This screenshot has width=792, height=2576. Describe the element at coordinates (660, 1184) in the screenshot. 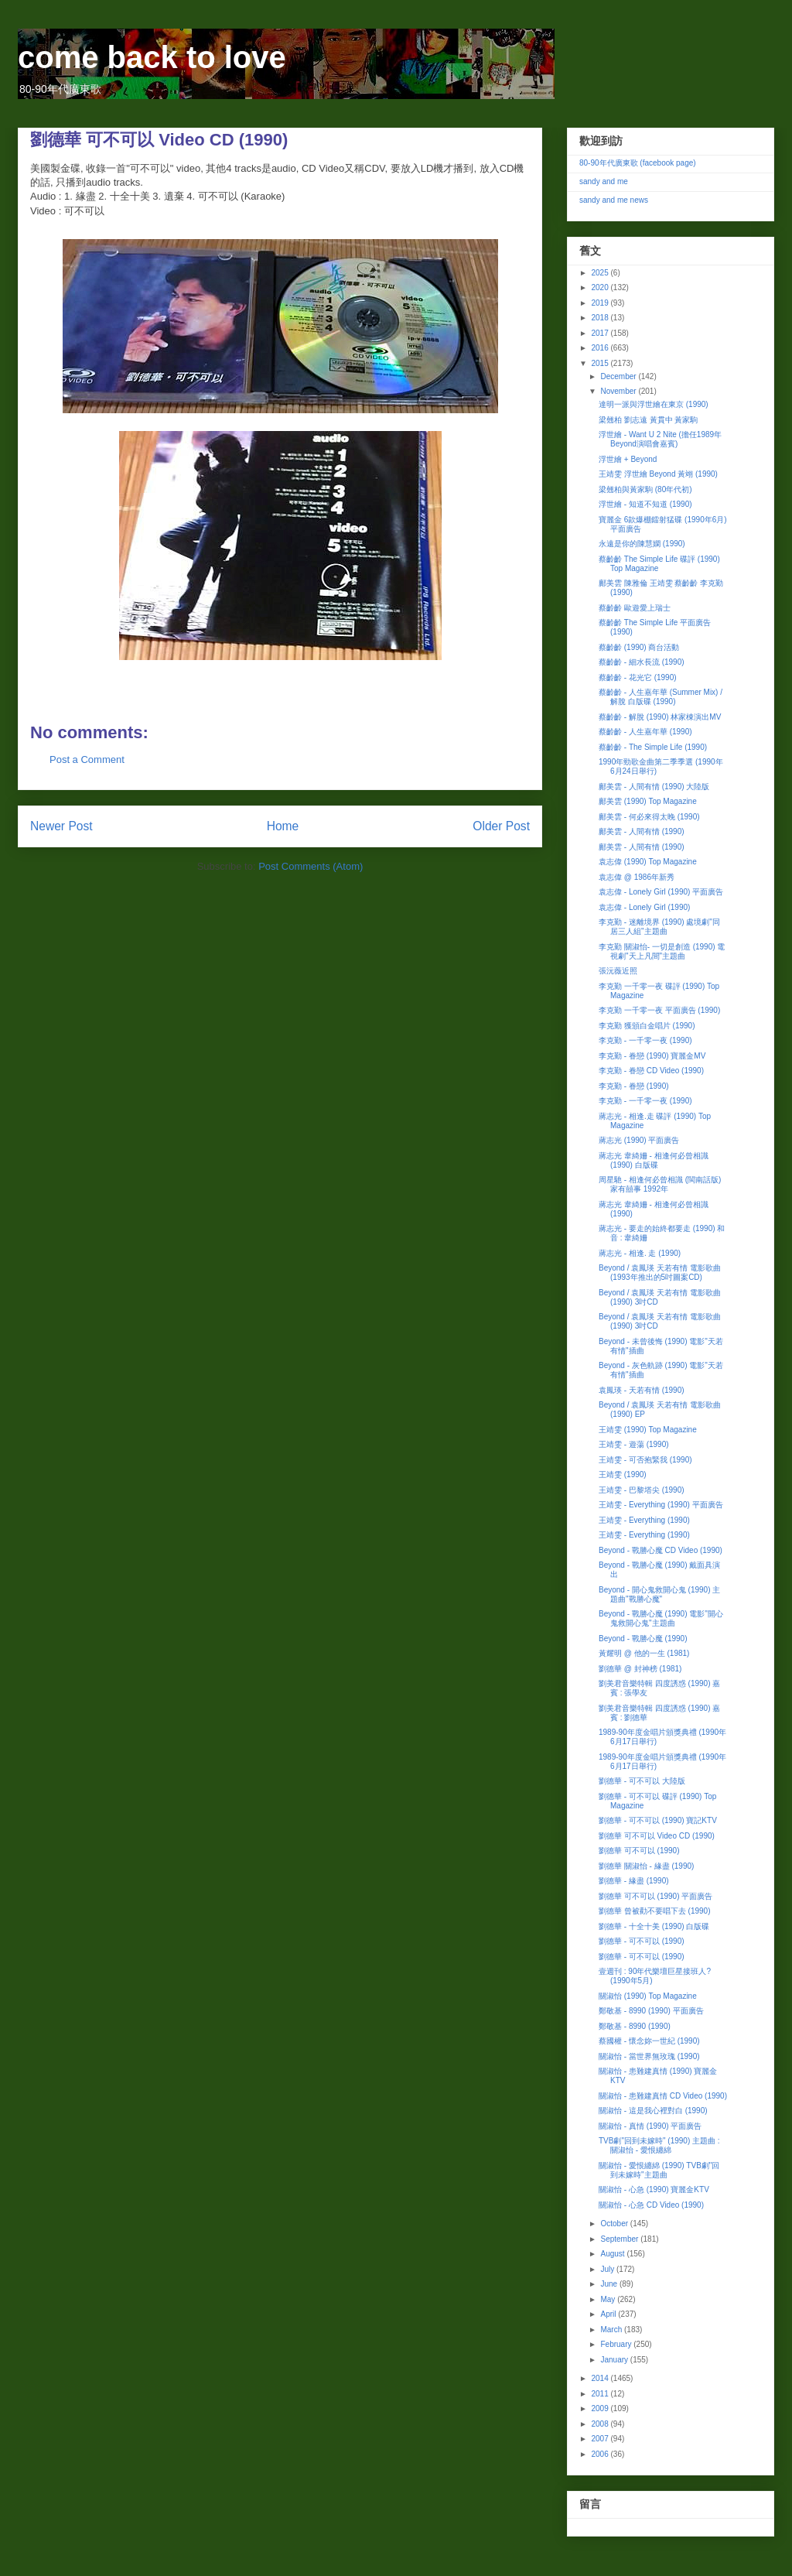

I see `周星馳 - 相逢何必曾相識 (閩南話版) 家有囍事 1992年` at that location.